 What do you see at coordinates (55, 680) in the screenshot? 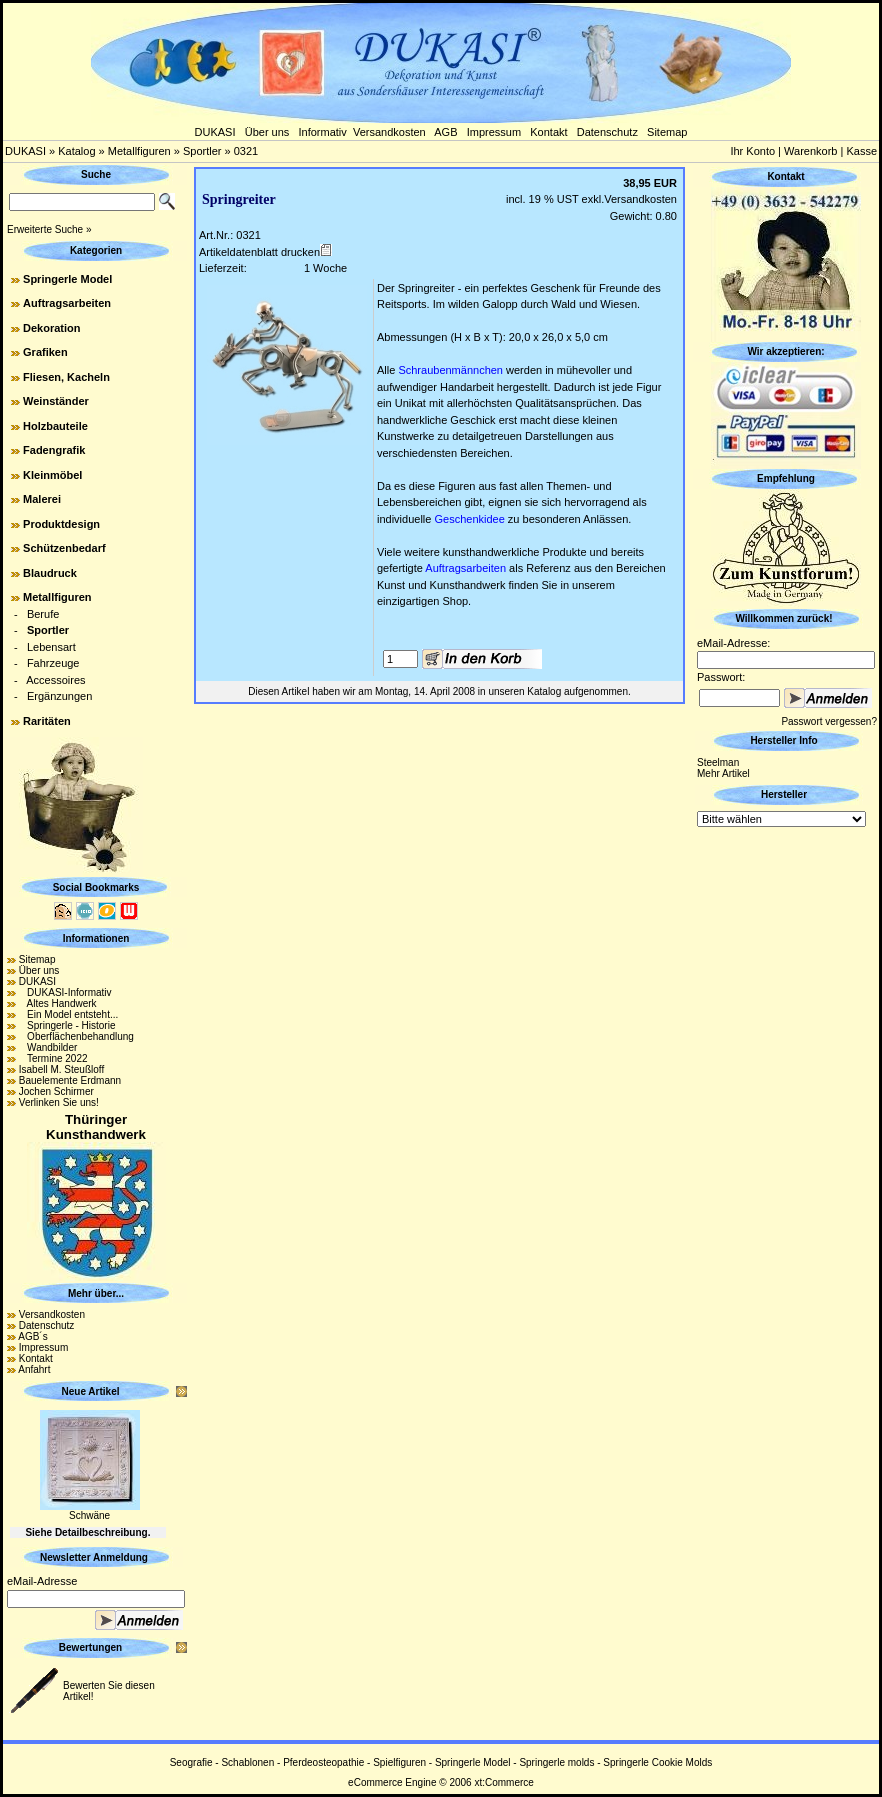
I see `Accessoires` at bounding box center [55, 680].